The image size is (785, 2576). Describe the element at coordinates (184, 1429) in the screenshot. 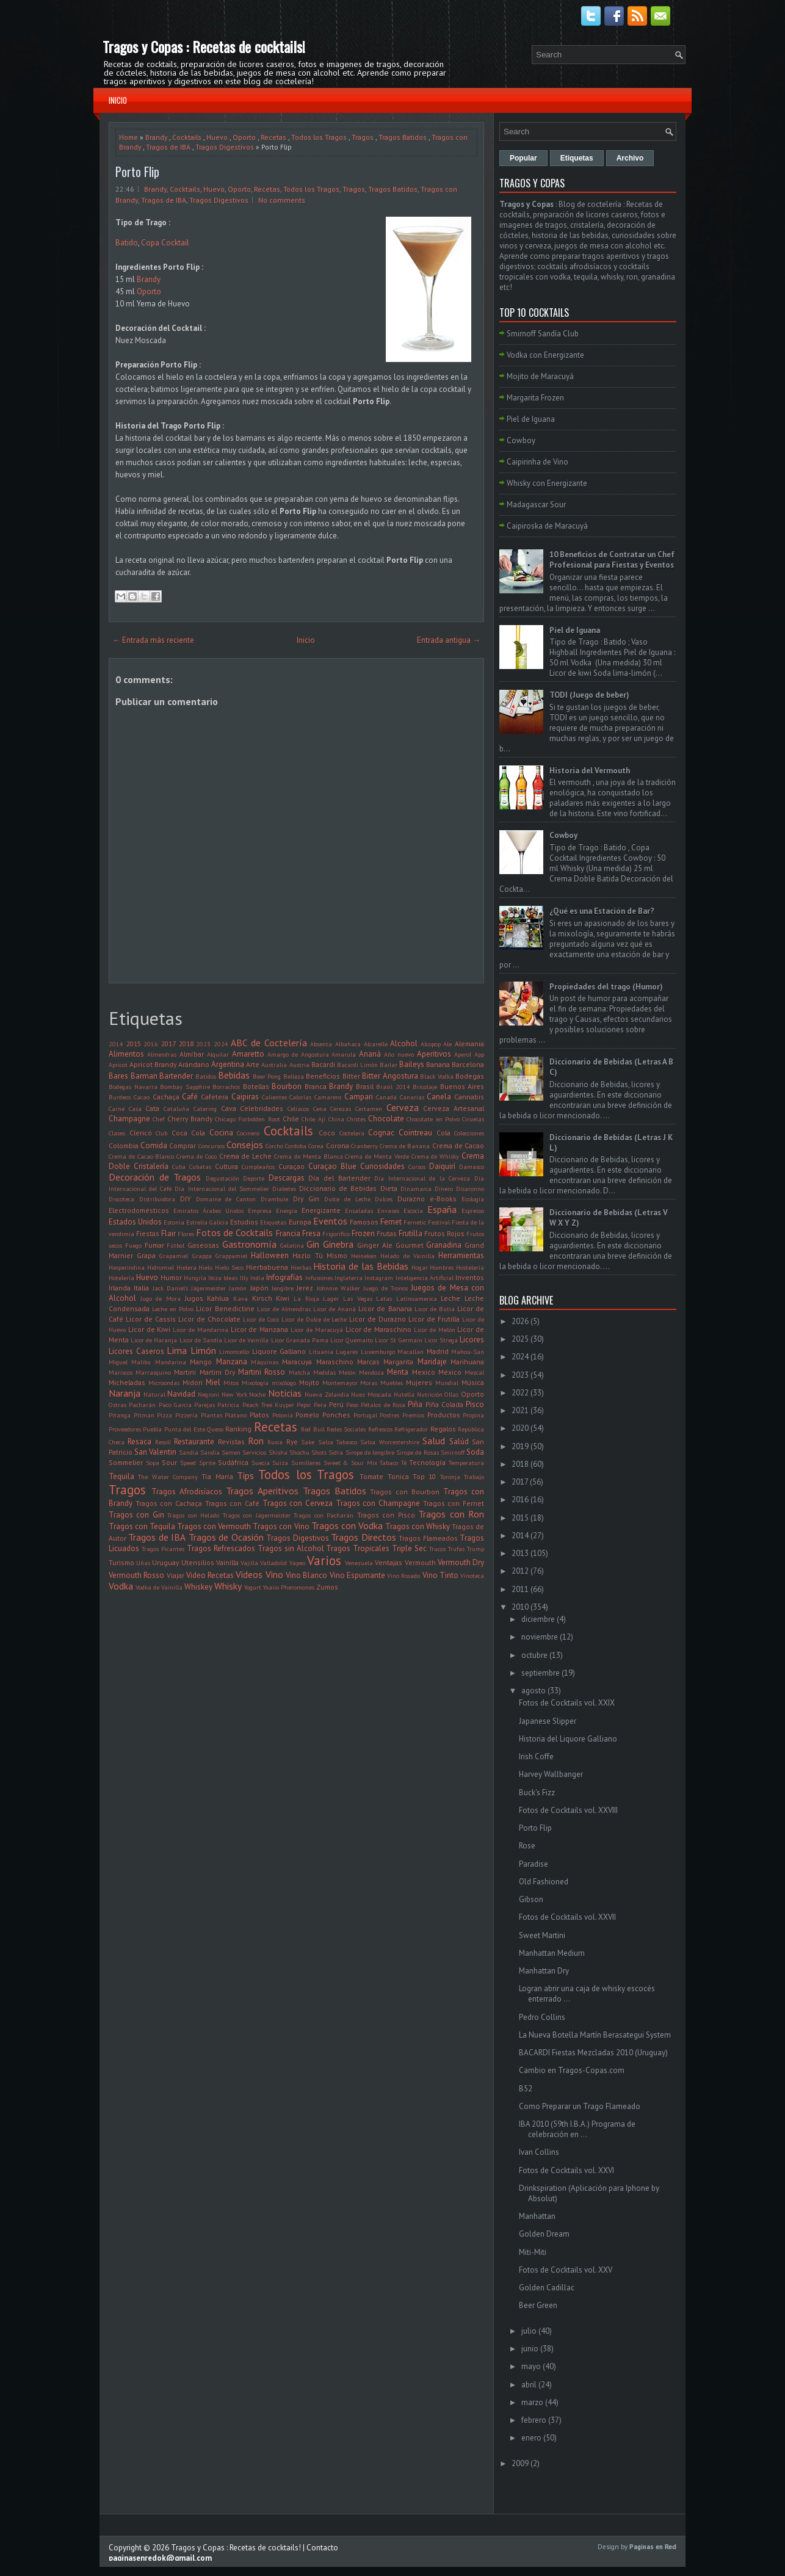

I see `Punta del Este` at that location.